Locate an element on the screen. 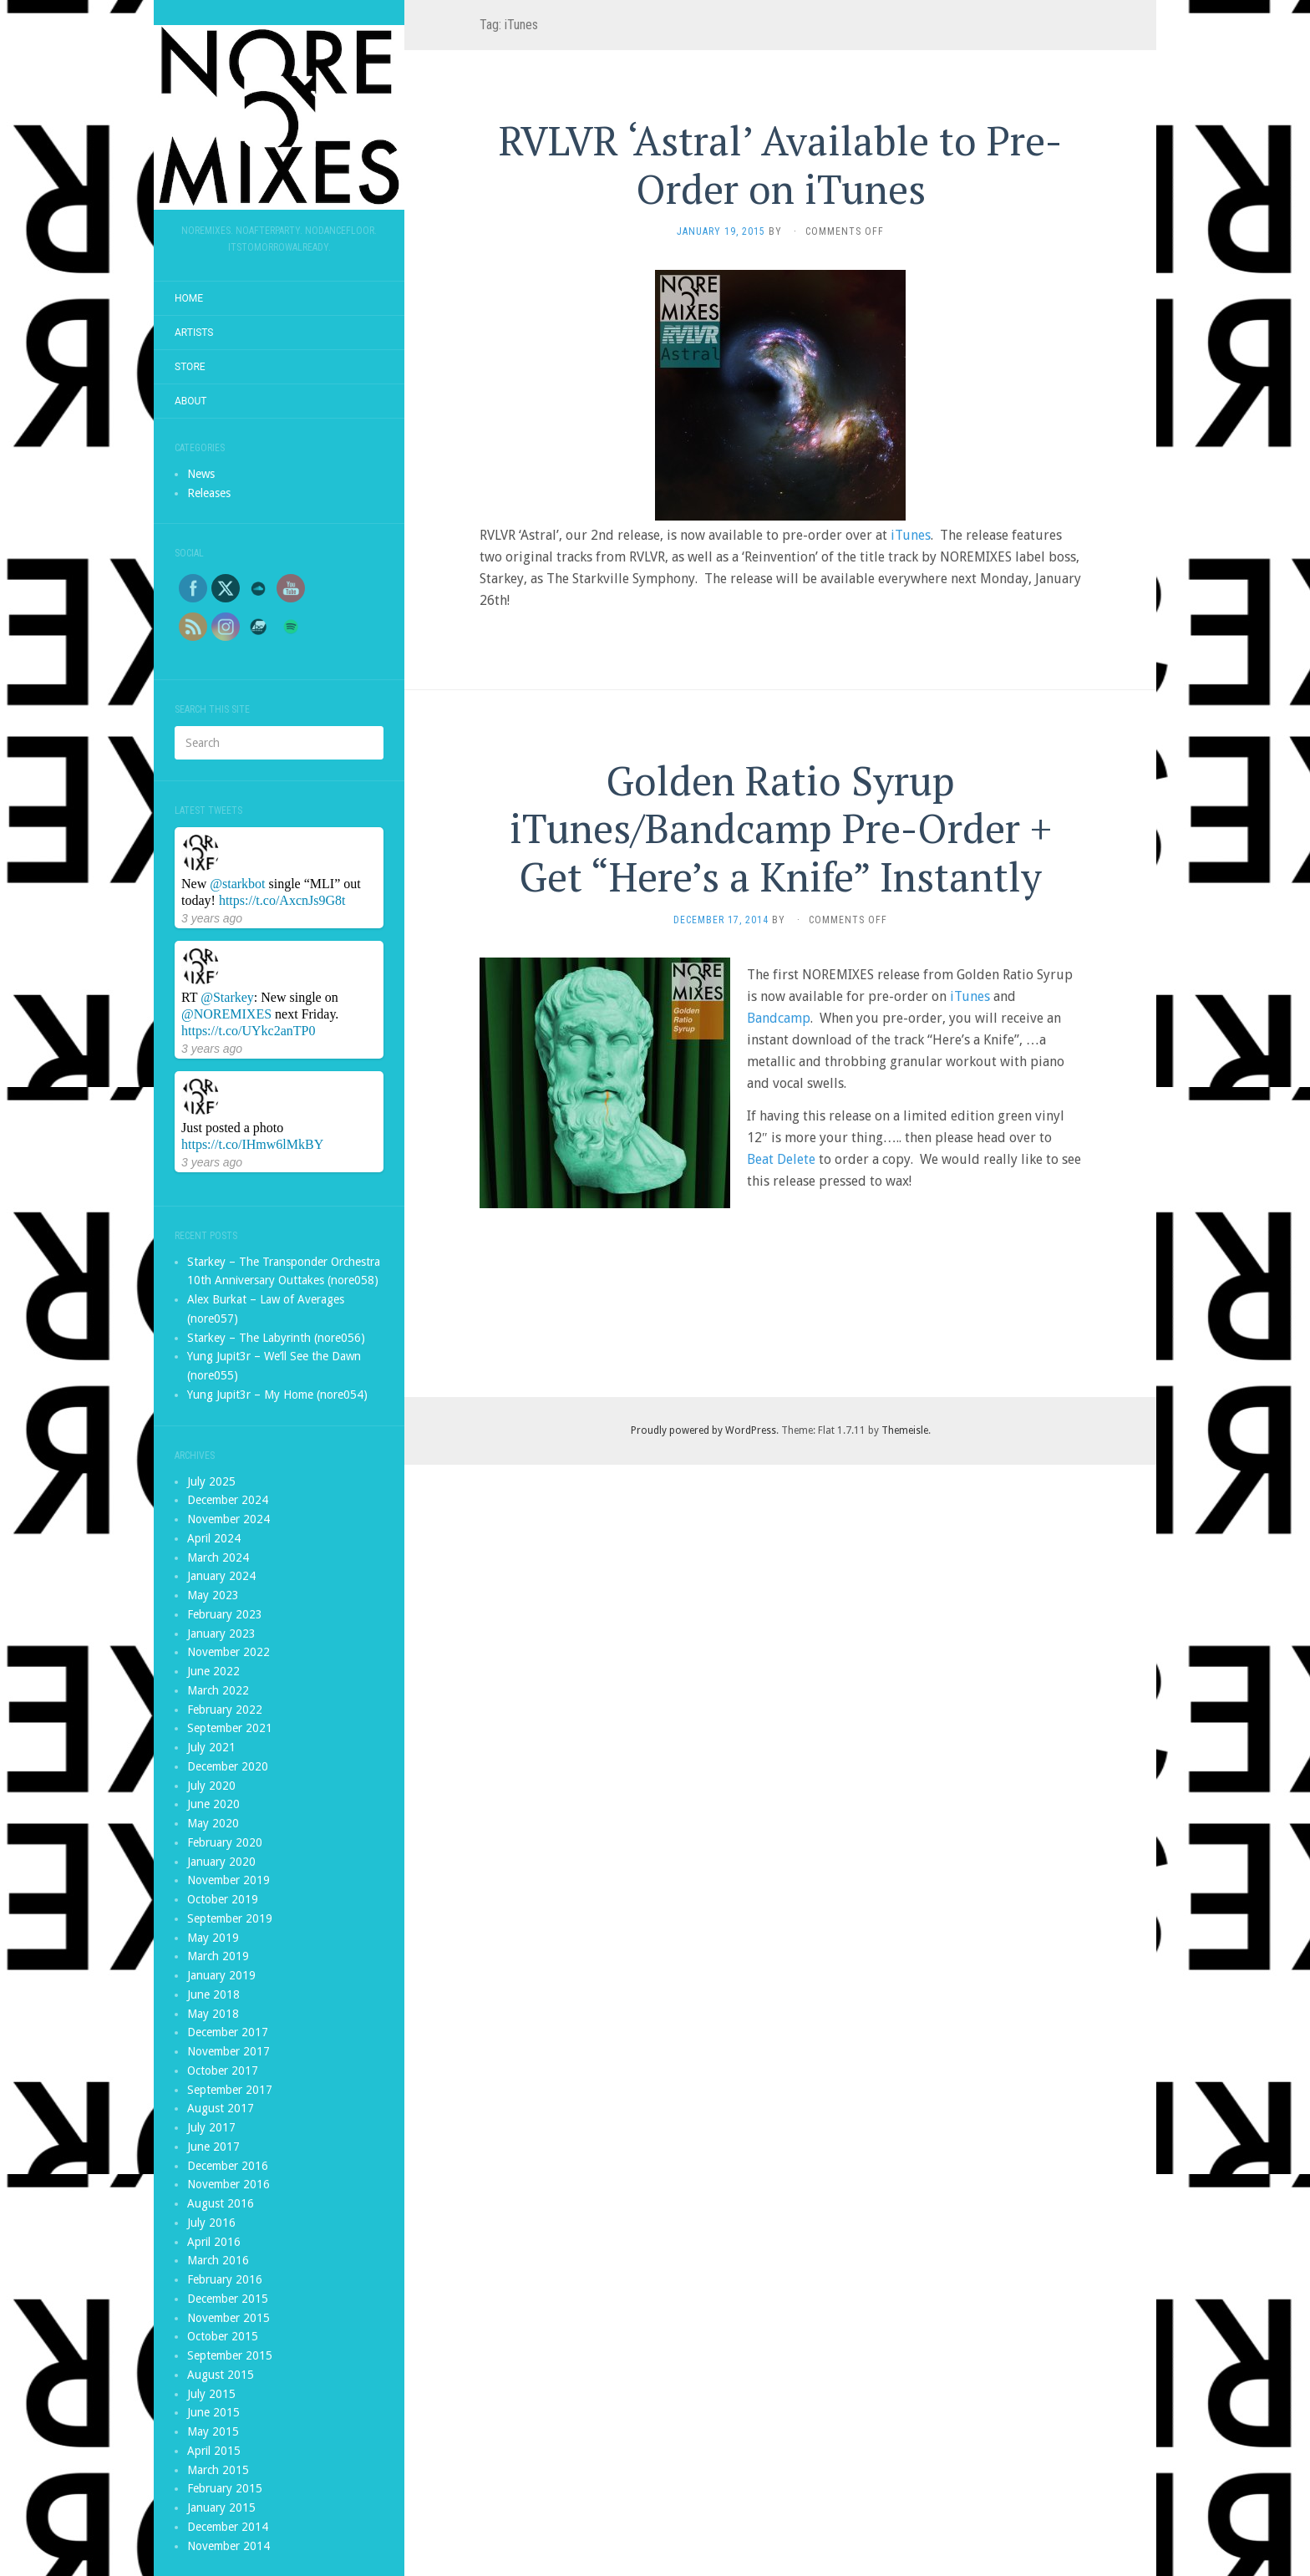 The height and width of the screenshot is (2576, 1310). March 2015 is located at coordinates (218, 2470).